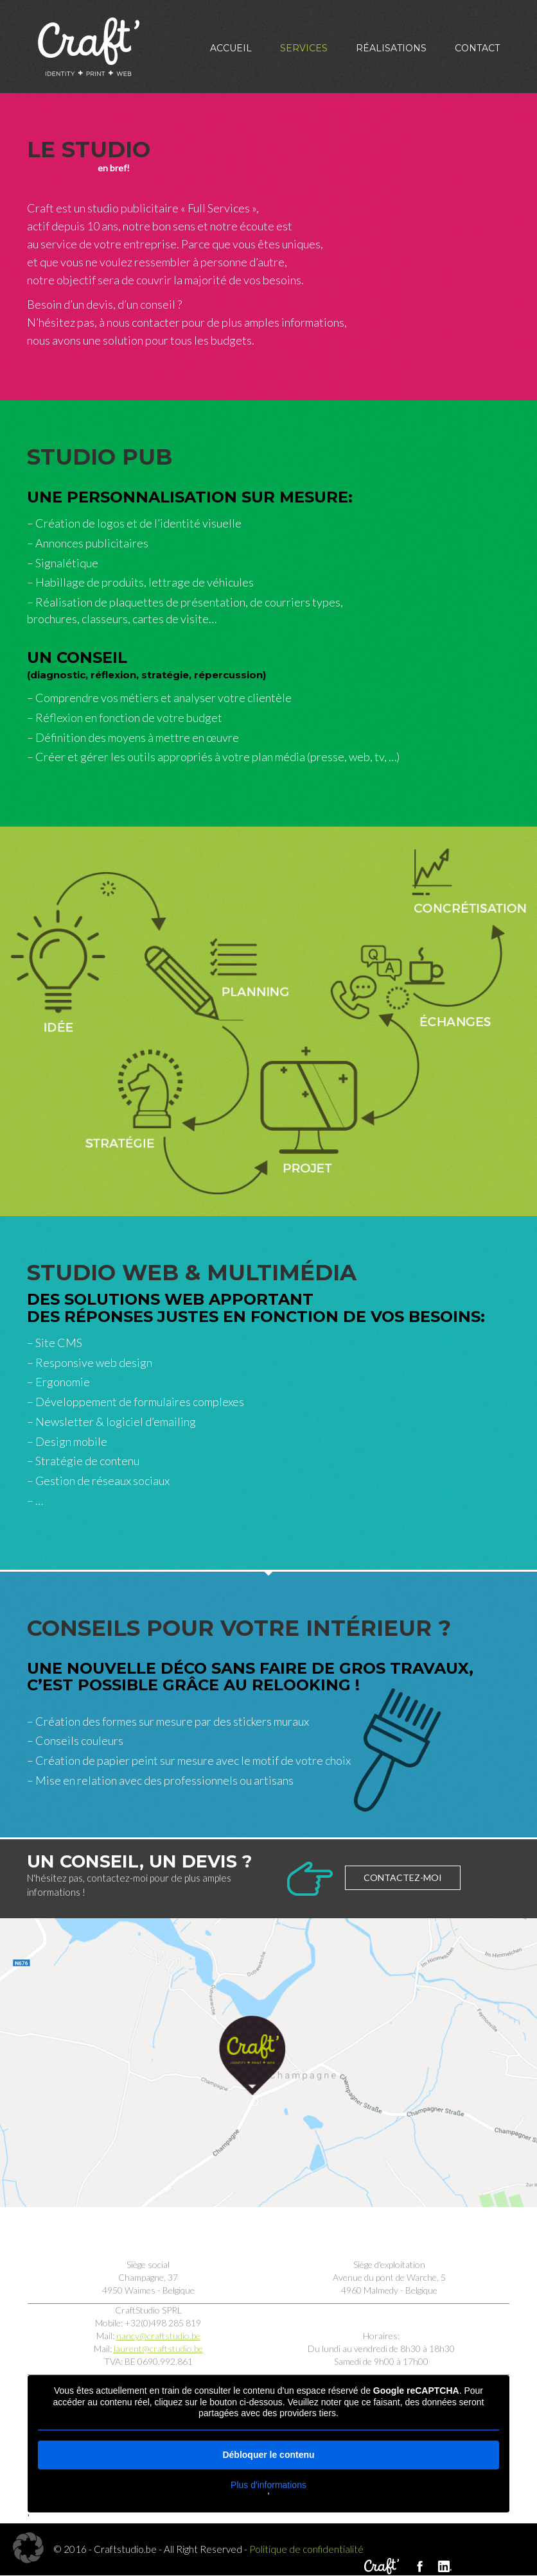  What do you see at coordinates (403, 1877) in the screenshot?
I see `Contactez-moi` at bounding box center [403, 1877].